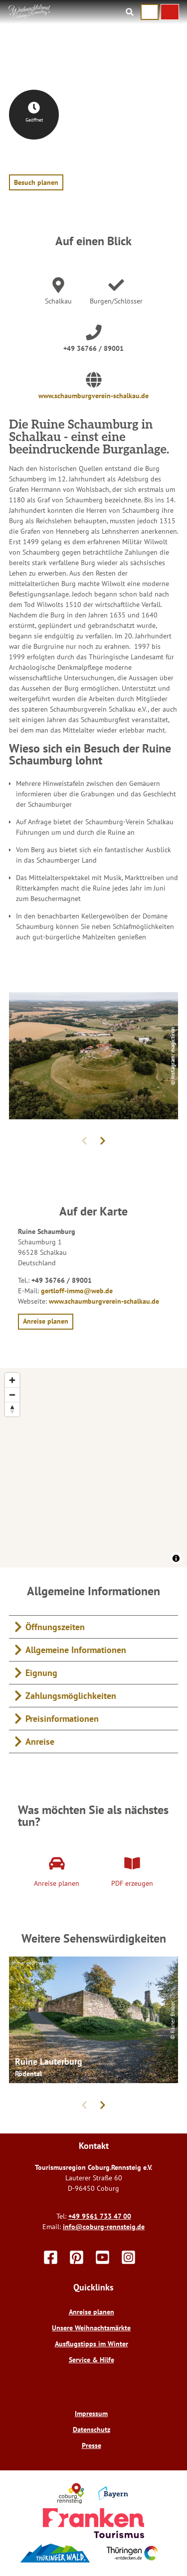  I want to click on [button], so click(170, 12).